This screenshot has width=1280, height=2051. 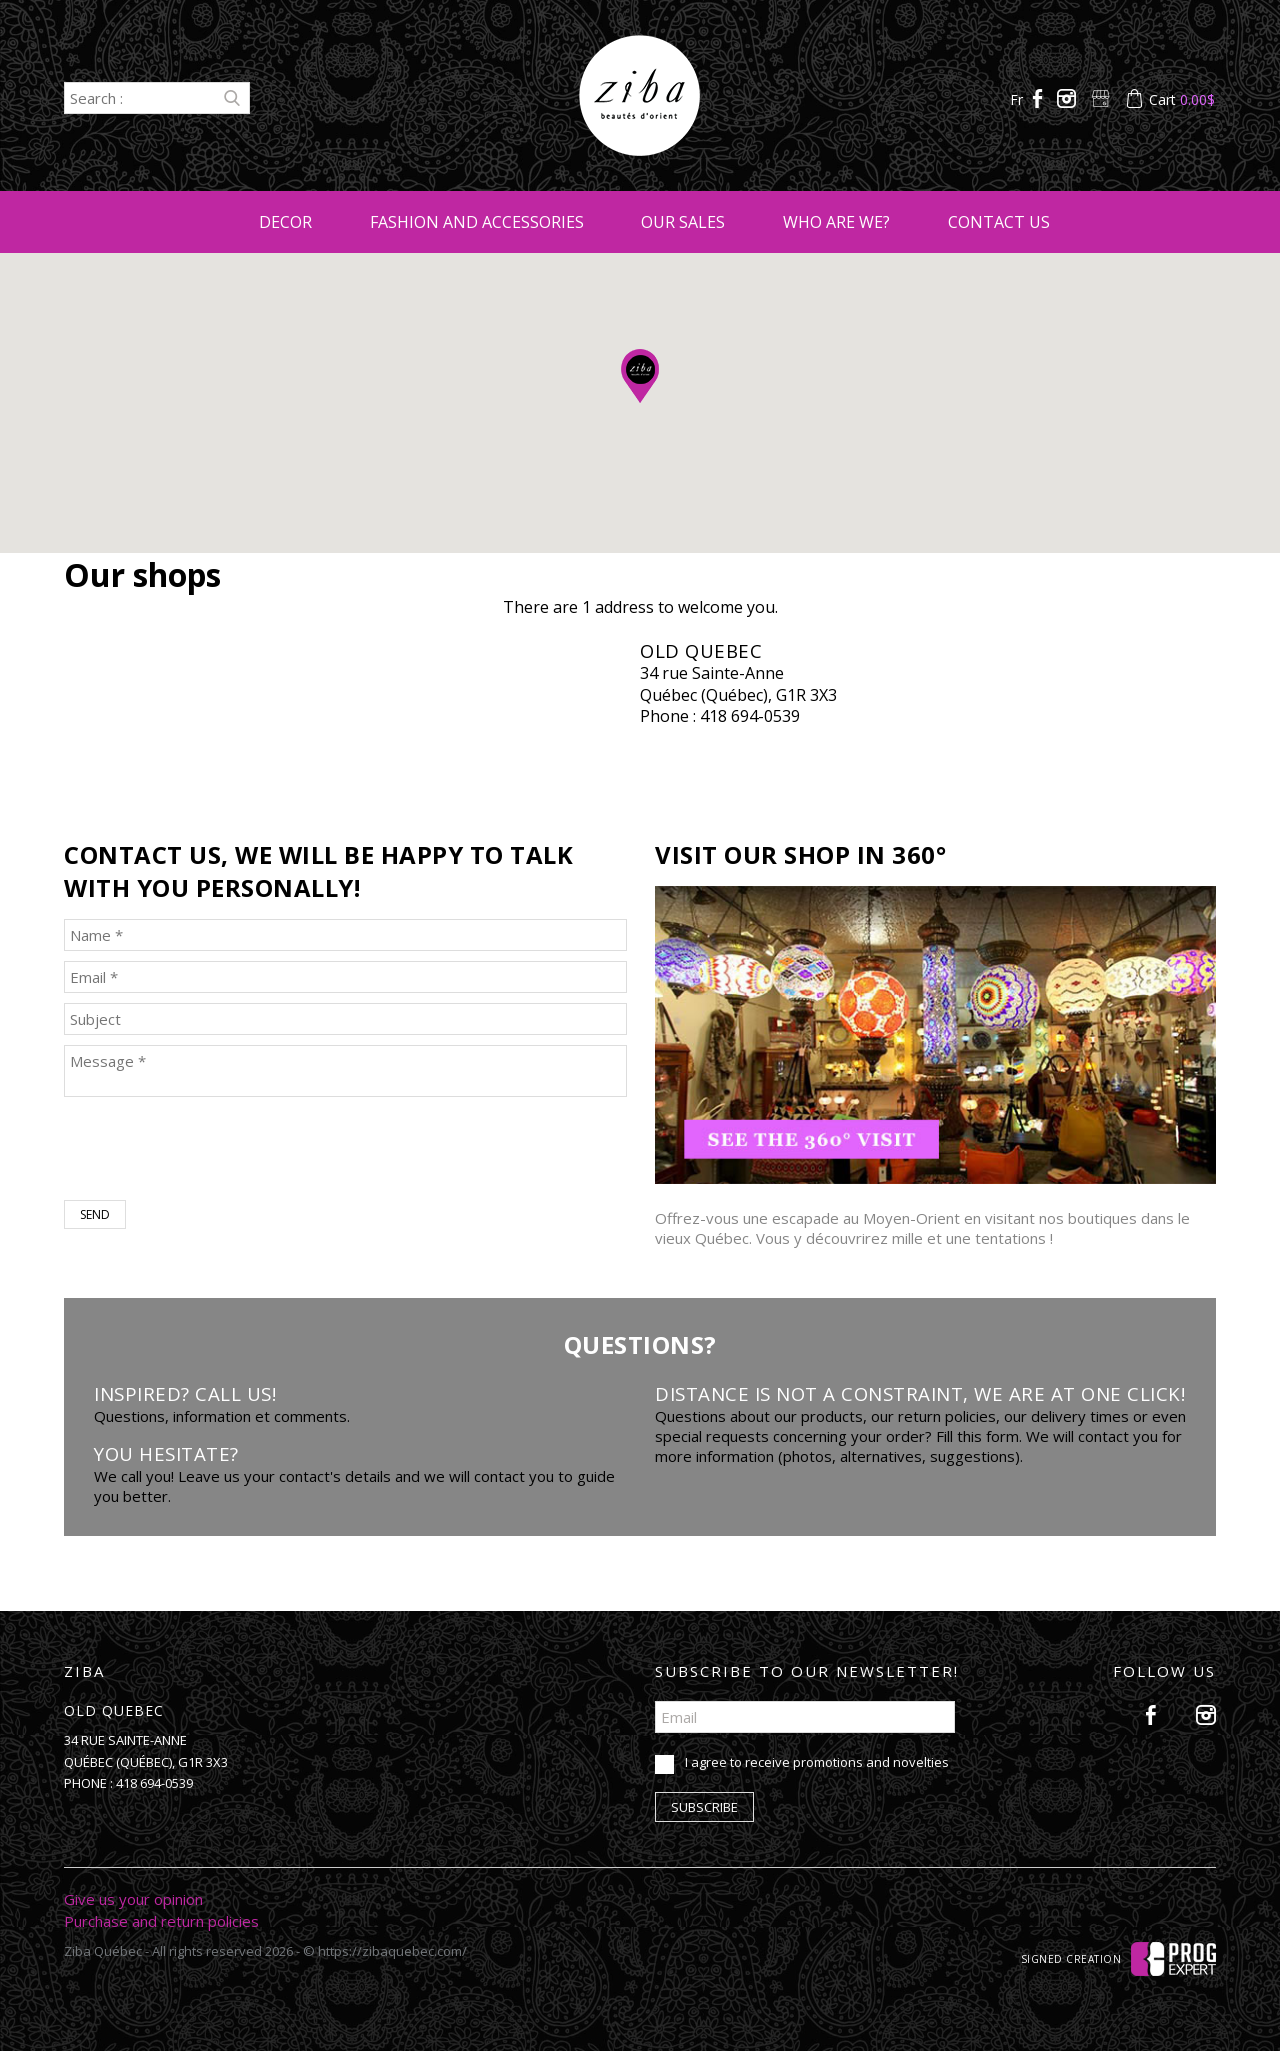 What do you see at coordinates (836, 222) in the screenshot?
I see `Who are we?` at bounding box center [836, 222].